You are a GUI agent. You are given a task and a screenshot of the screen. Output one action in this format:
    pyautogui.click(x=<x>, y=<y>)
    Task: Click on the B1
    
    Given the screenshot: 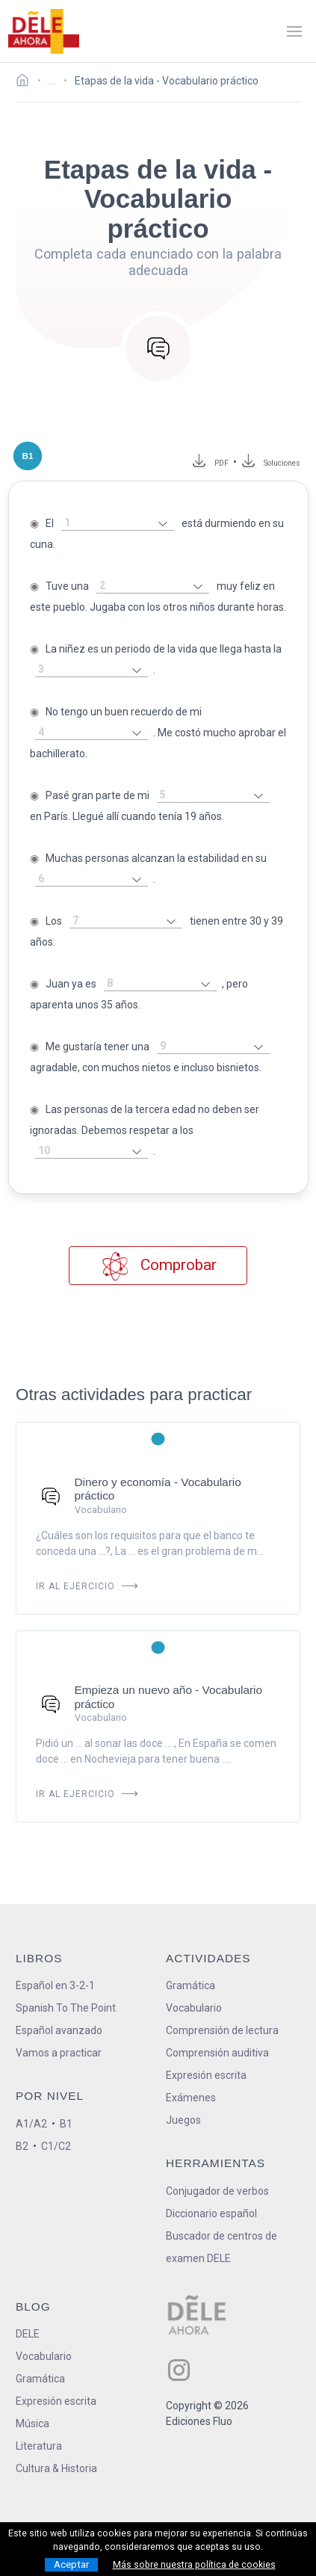 What is the action you would take?
    pyautogui.click(x=66, y=2124)
    